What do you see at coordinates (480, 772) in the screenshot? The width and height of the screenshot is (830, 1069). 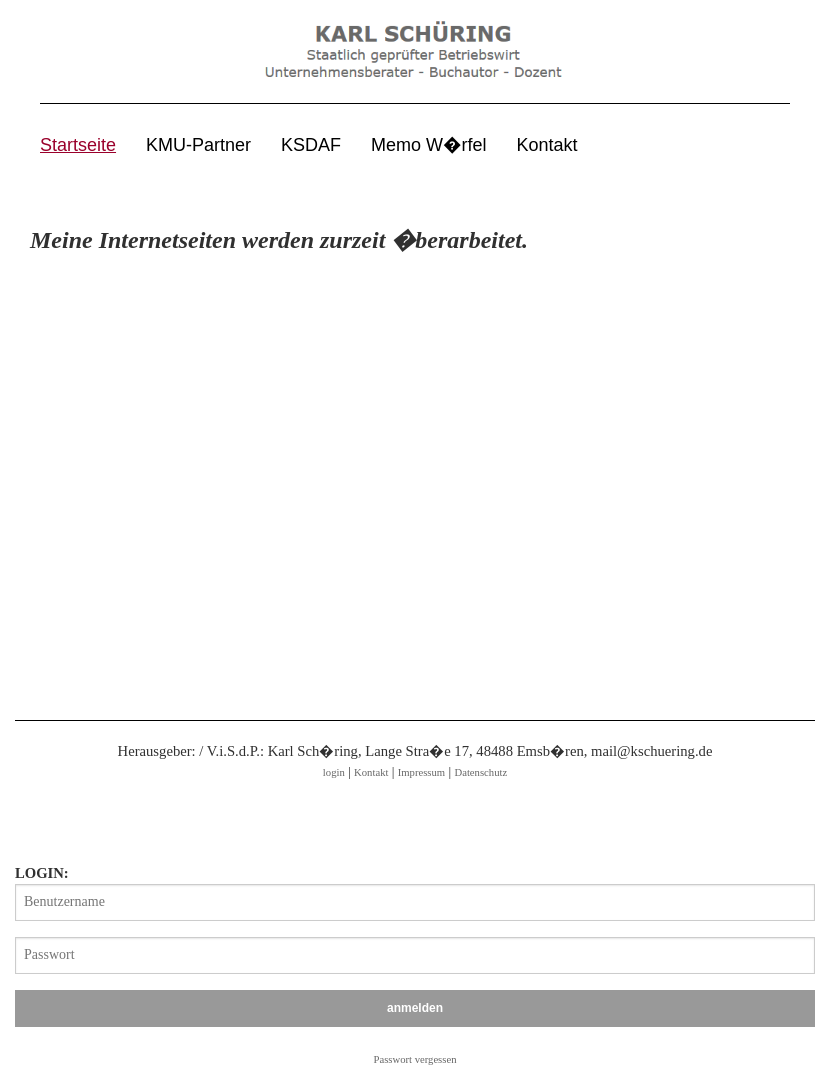 I see `Datenschutz` at bounding box center [480, 772].